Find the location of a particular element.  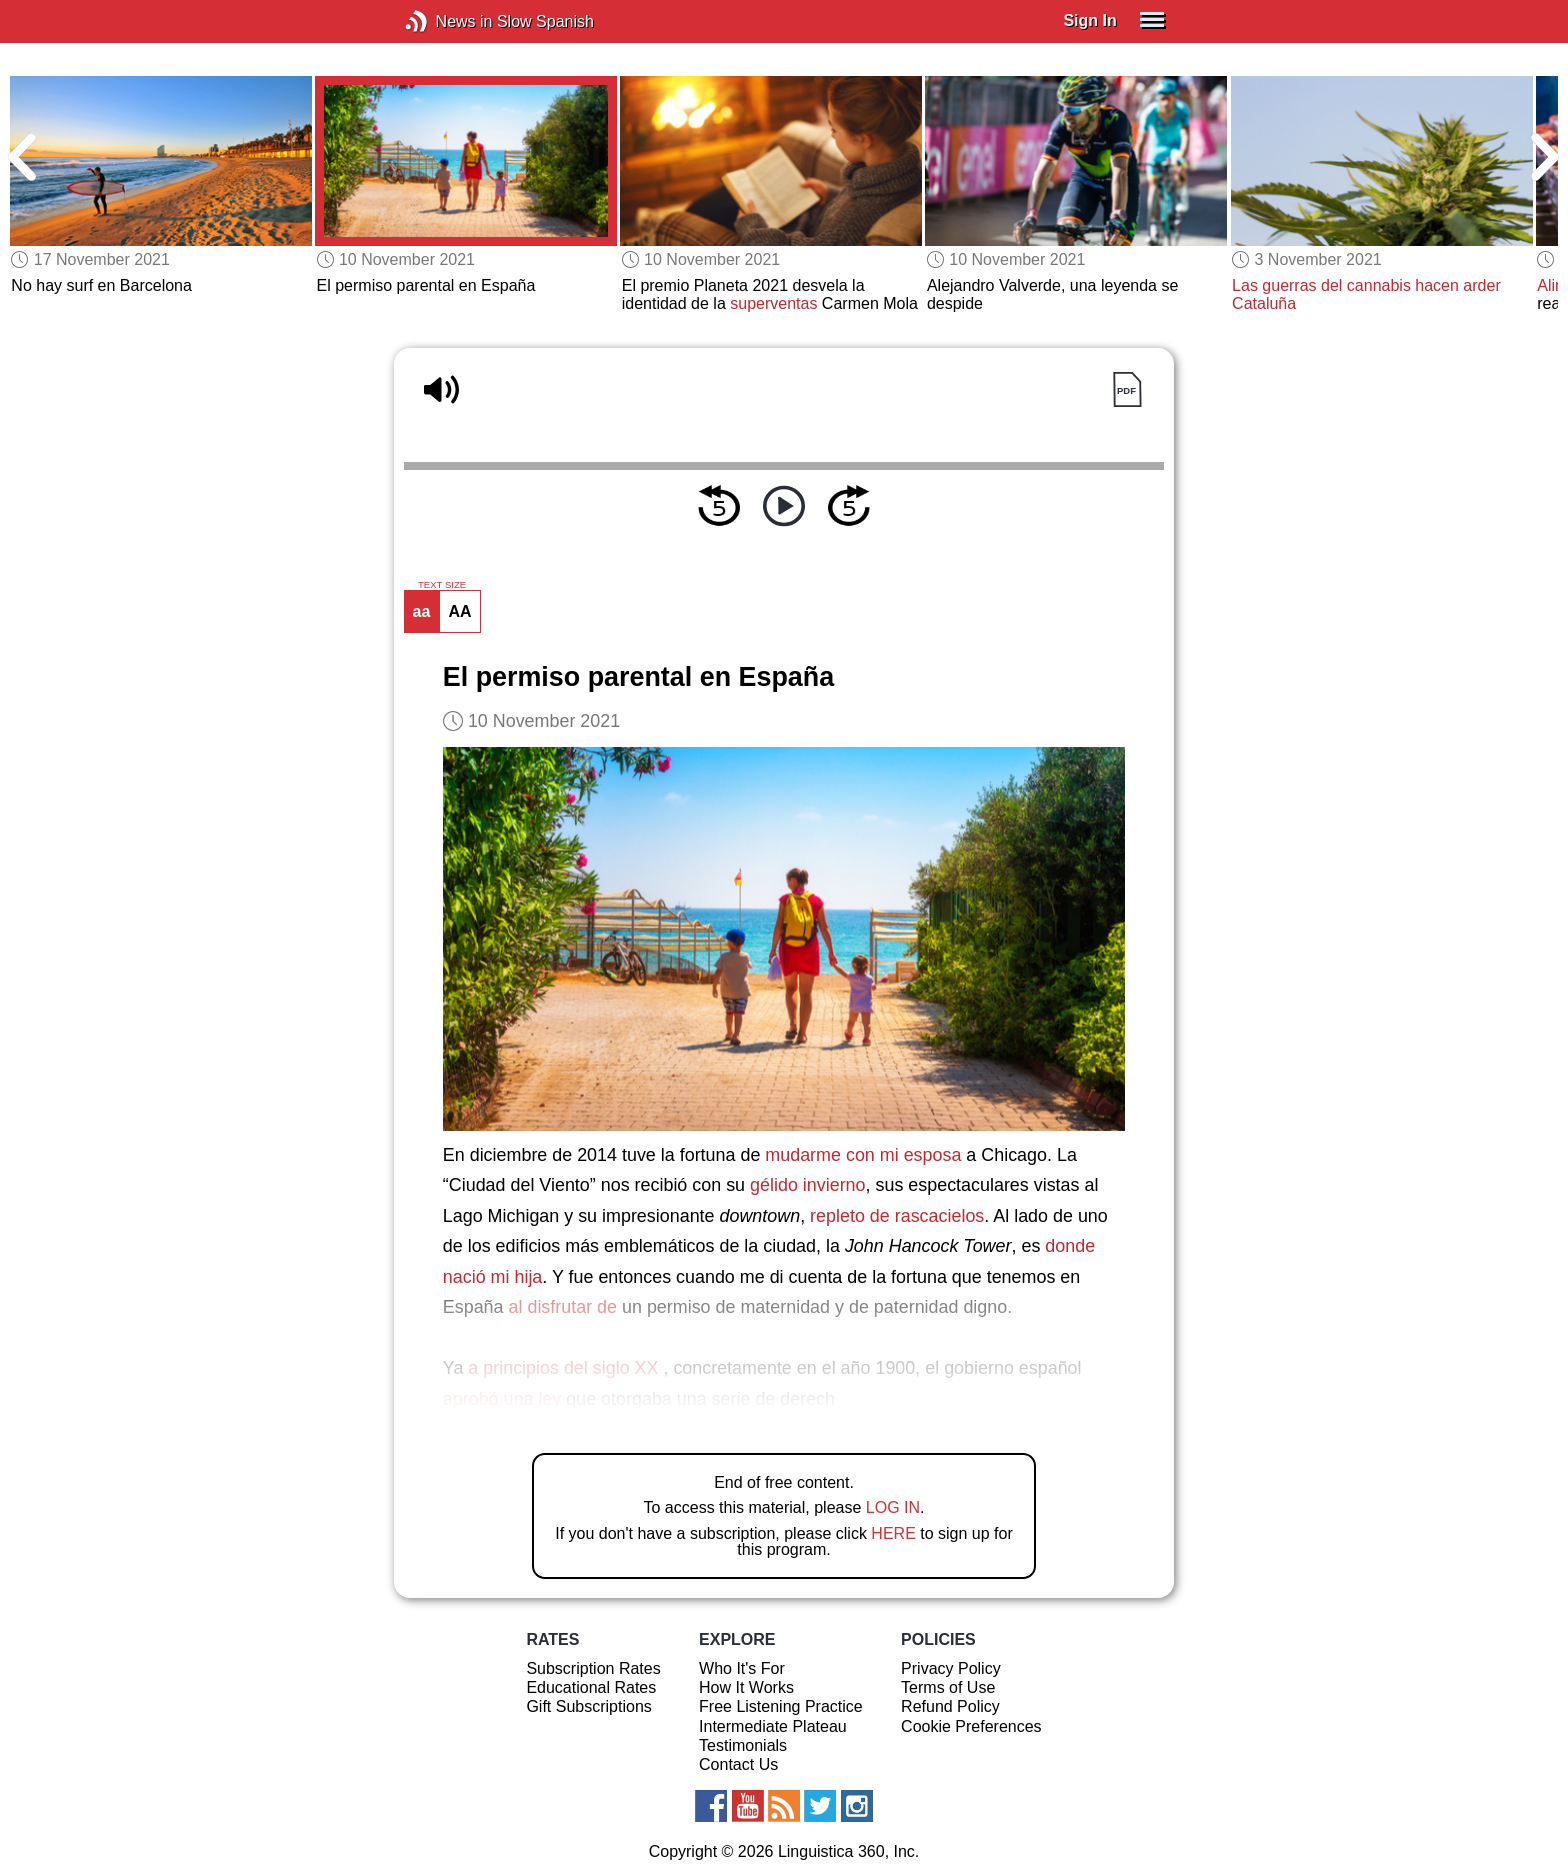

Subscription Rates is located at coordinates (593, 1668).